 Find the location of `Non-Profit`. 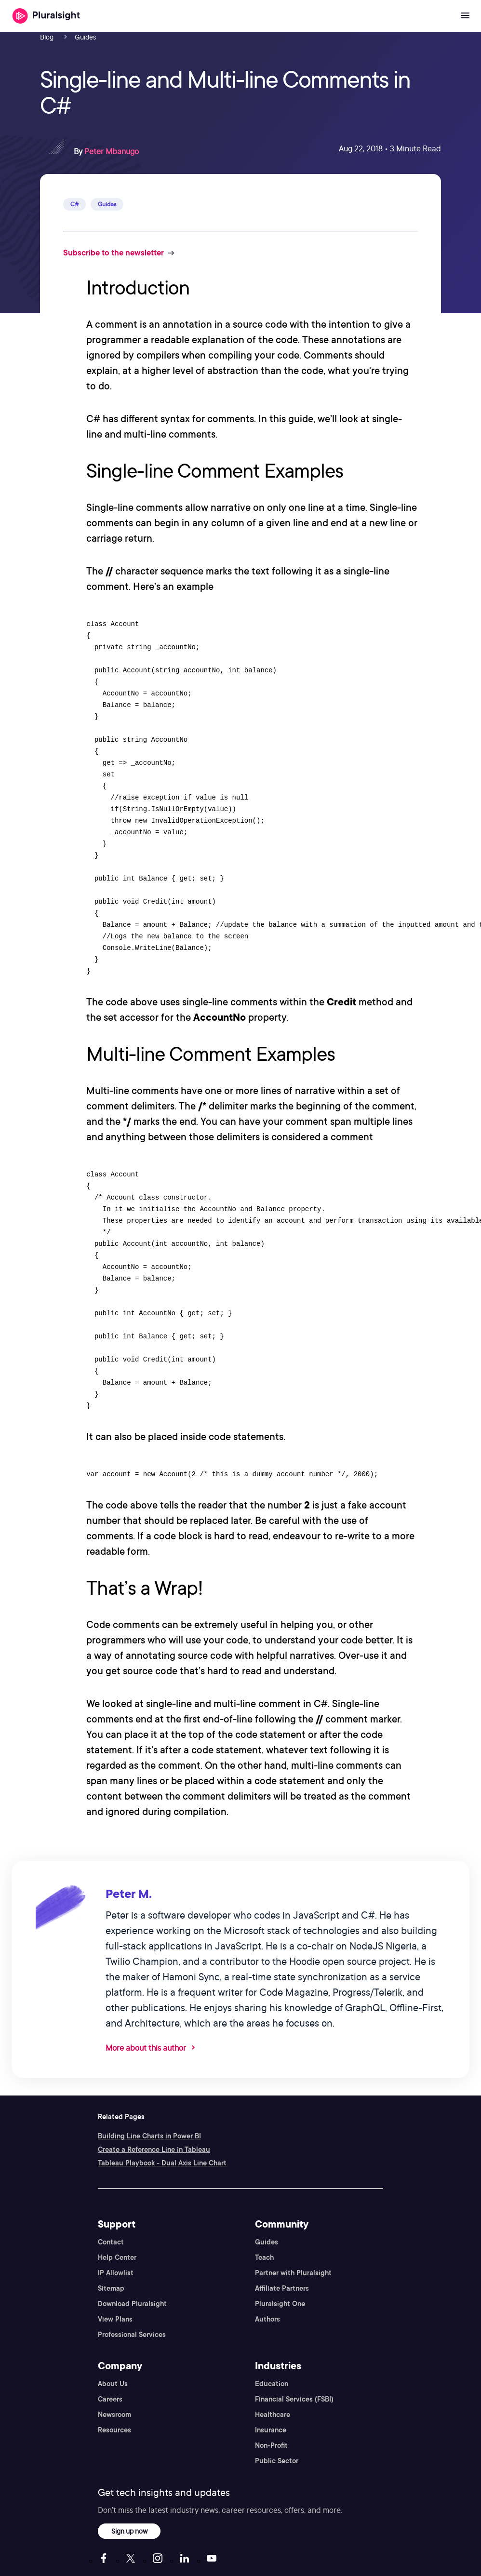

Non-Profit is located at coordinates (271, 2445).